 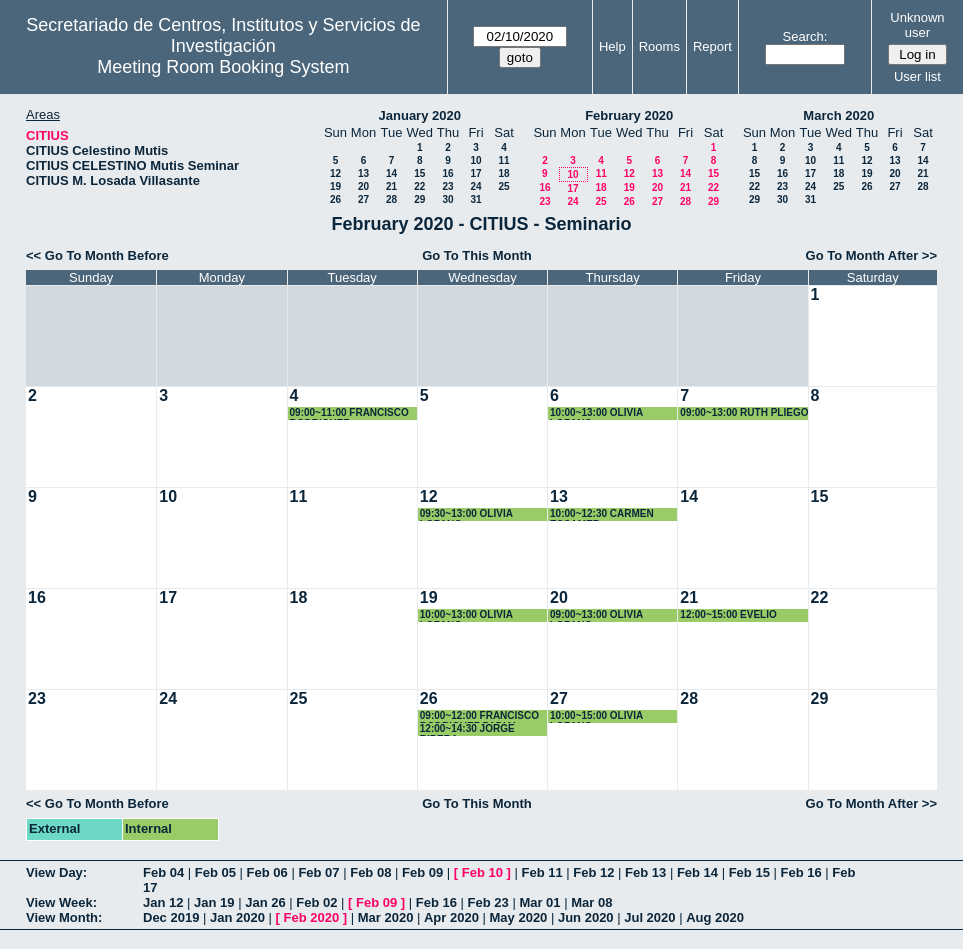 What do you see at coordinates (391, 173) in the screenshot?
I see `14` at bounding box center [391, 173].